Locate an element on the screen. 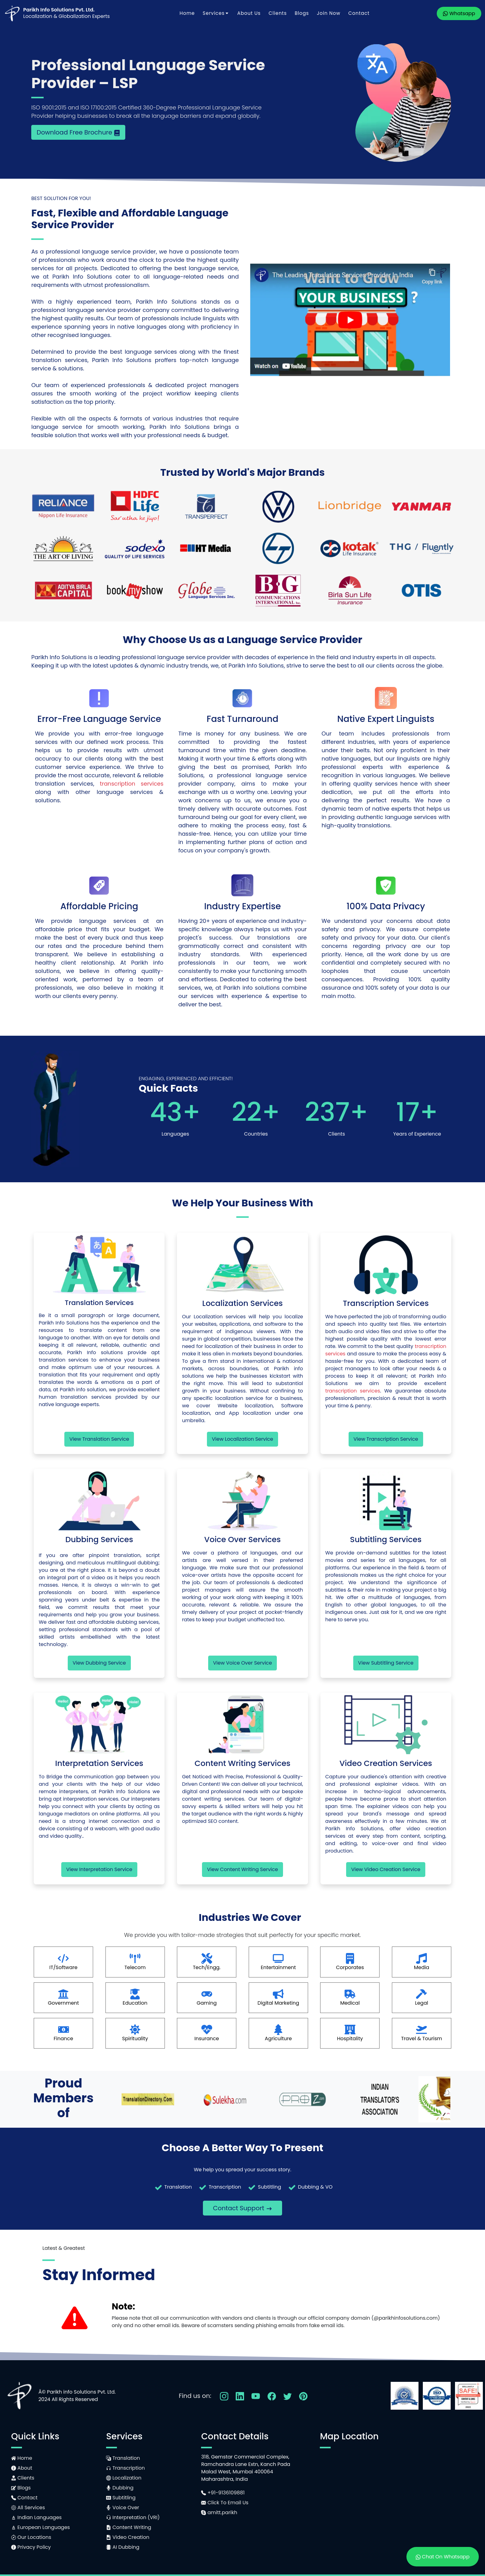 This screenshot has width=485, height=2576. [Follow Us On LinkedIn] is located at coordinates (240, 2396).